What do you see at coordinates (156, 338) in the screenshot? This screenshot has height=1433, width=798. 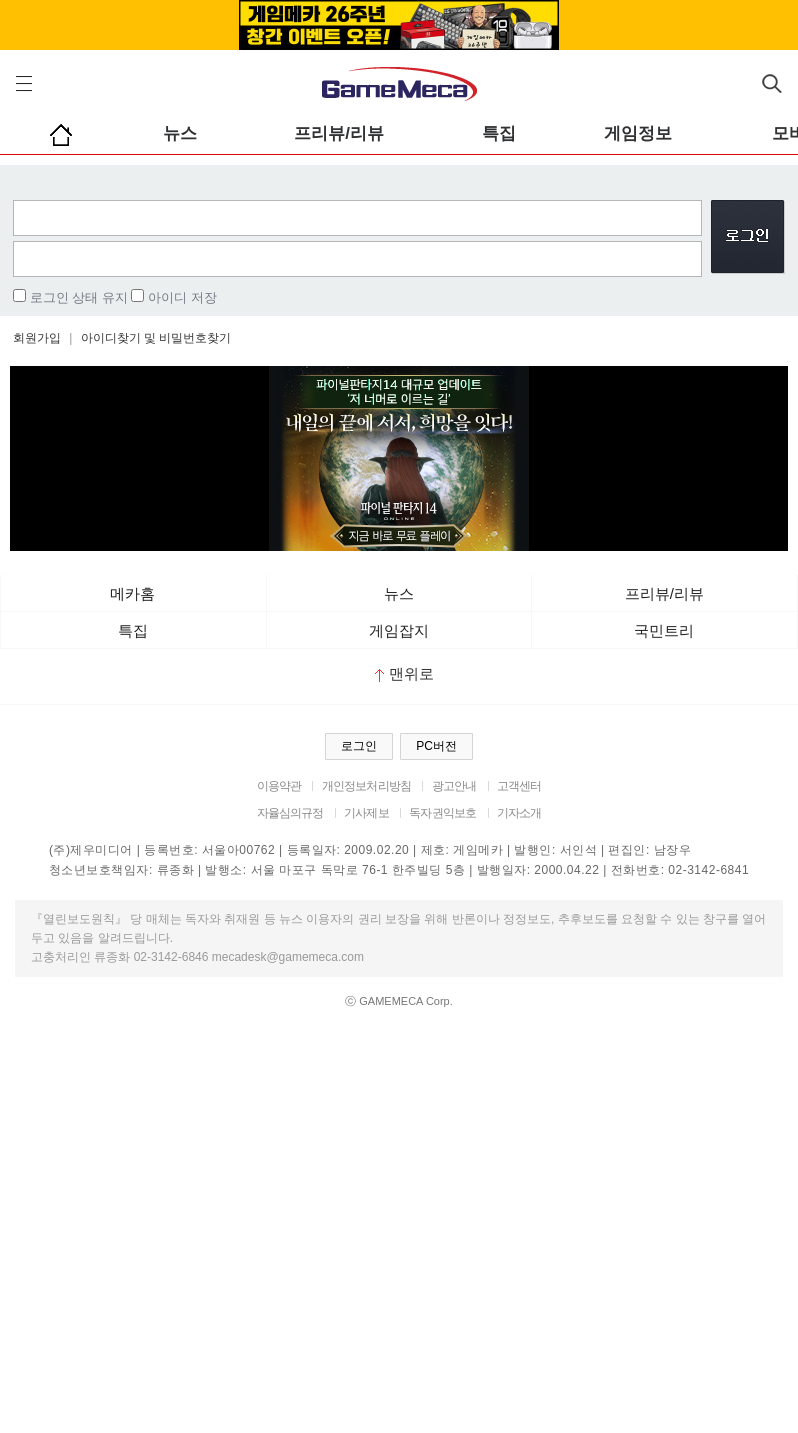 I see `아이디찾기 및 비밀번호찾기` at bounding box center [156, 338].